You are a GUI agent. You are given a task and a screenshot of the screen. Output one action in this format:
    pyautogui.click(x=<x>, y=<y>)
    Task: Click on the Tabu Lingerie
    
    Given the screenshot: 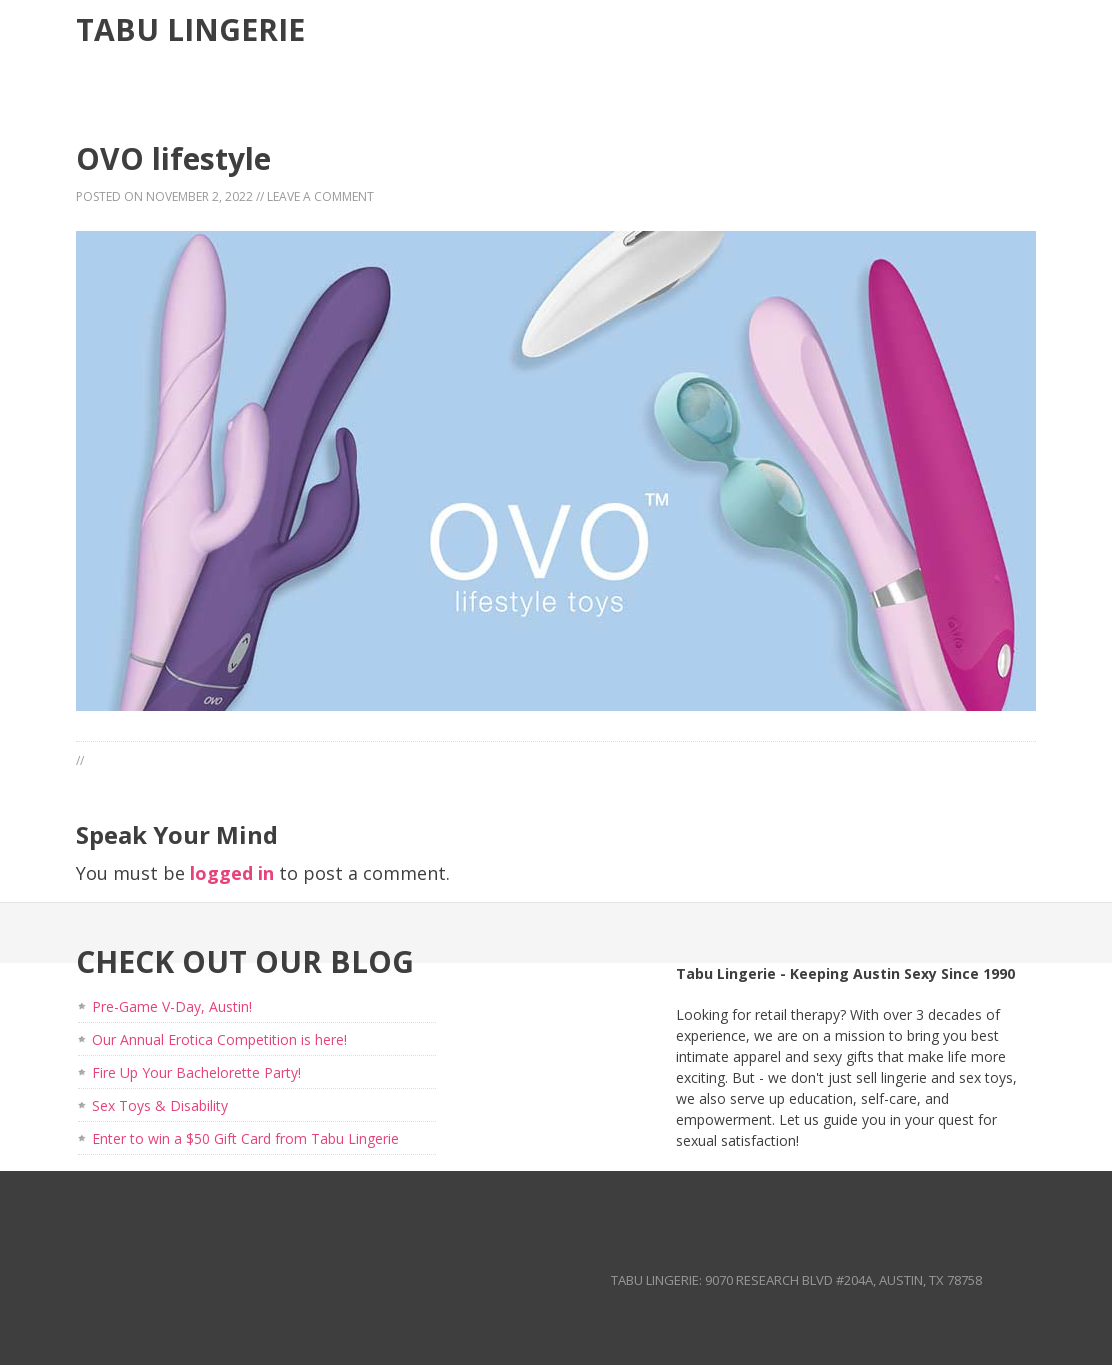 What is the action you would take?
    pyautogui.click(x=190, y=29)
    